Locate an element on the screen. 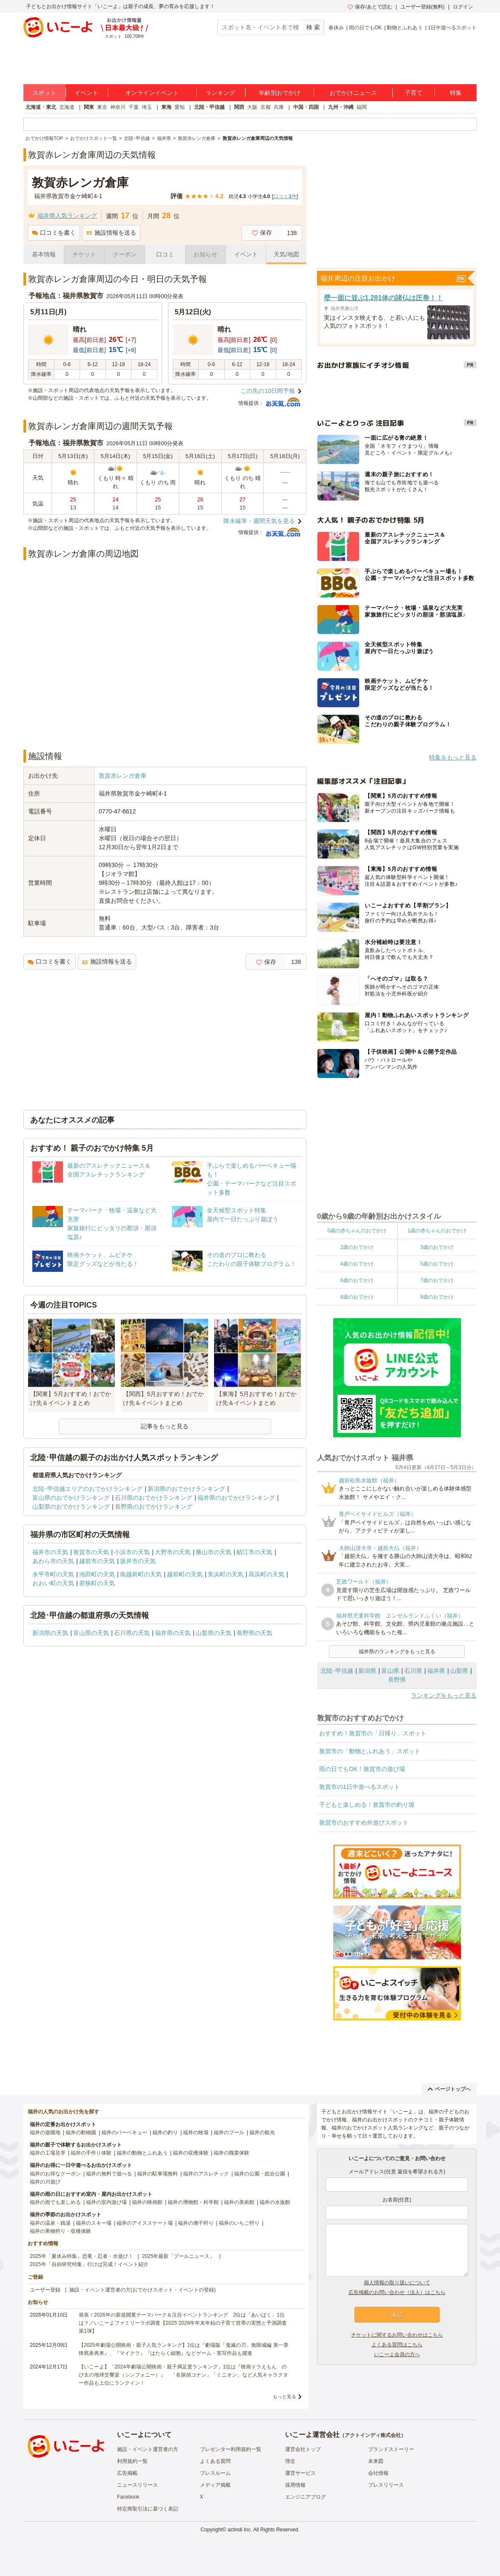  石川県のおでかけランキング is located at coordinates (153, 1497).